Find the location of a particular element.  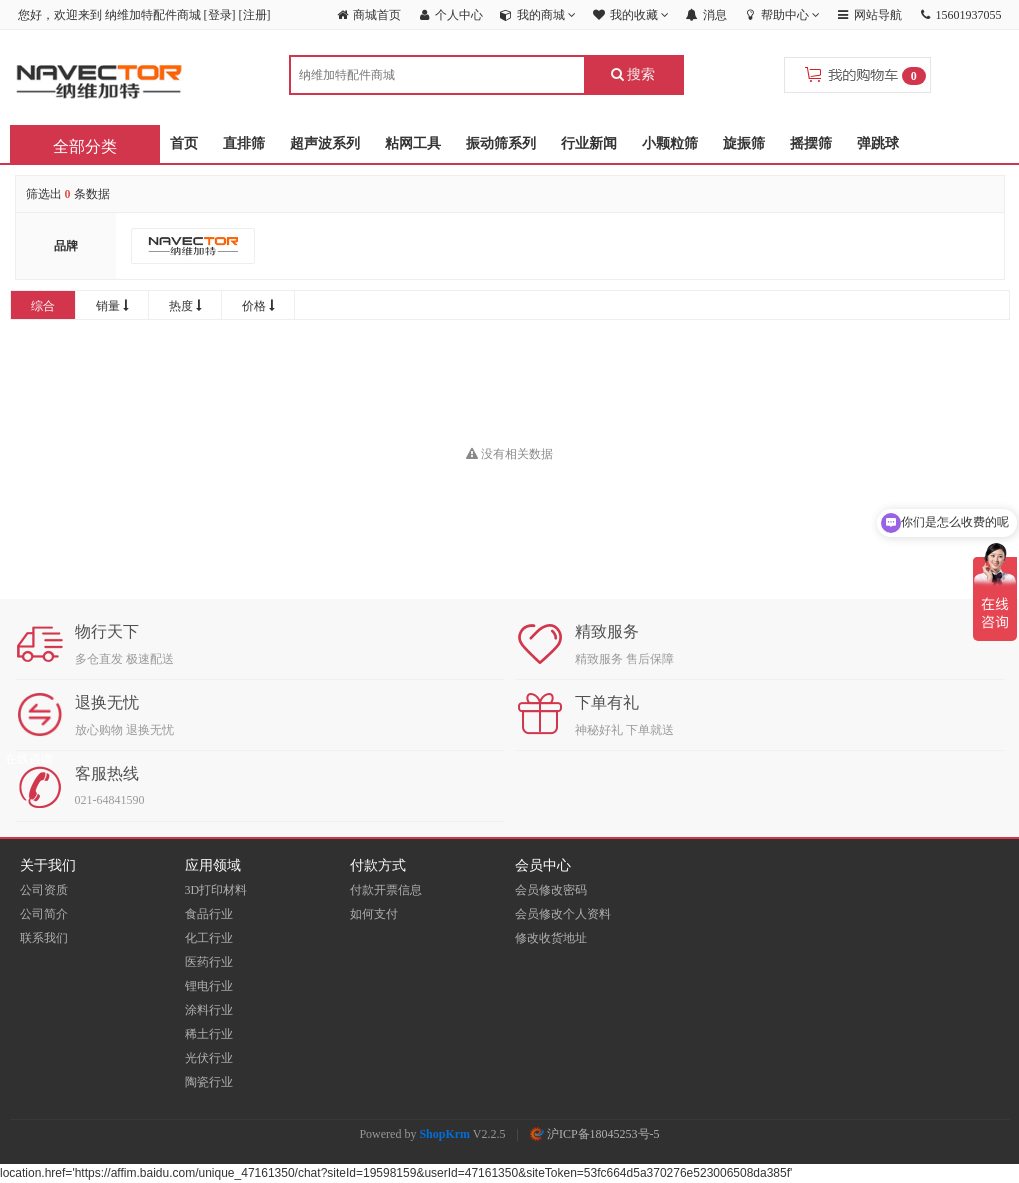

陶瓷行业 is located at coordinates (209, 1082).